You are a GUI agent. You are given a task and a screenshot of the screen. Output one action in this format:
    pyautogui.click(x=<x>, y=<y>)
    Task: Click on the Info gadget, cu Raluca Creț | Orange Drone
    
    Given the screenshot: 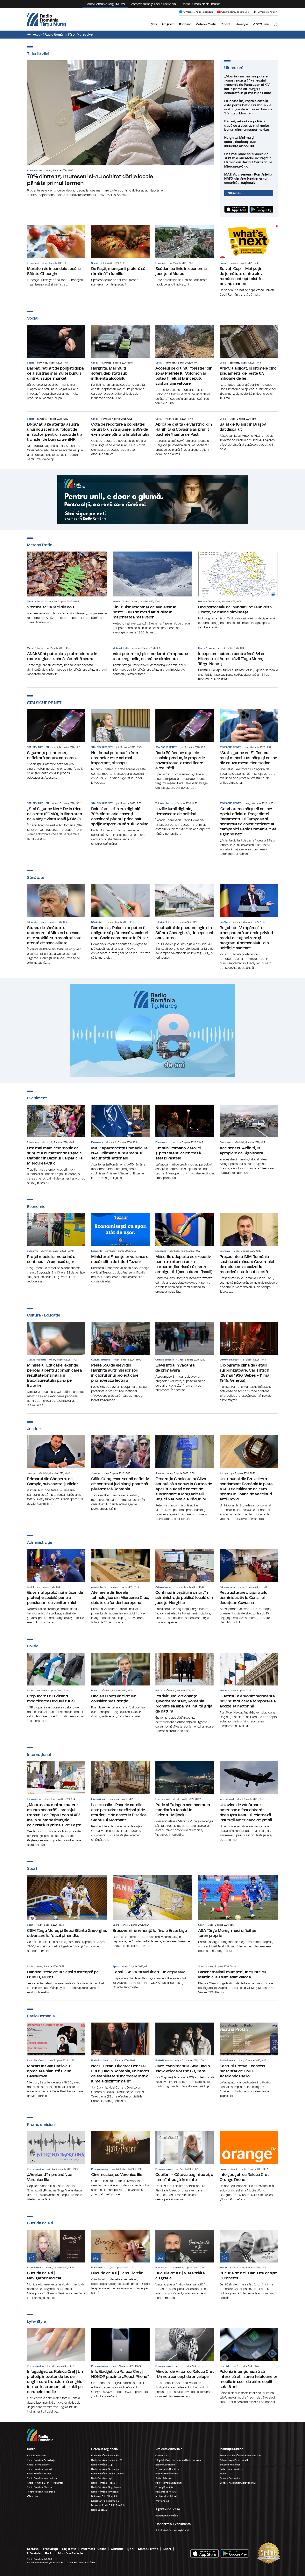 What is the action you would take?
    pyautogui.click(x=249, y=2166)
    